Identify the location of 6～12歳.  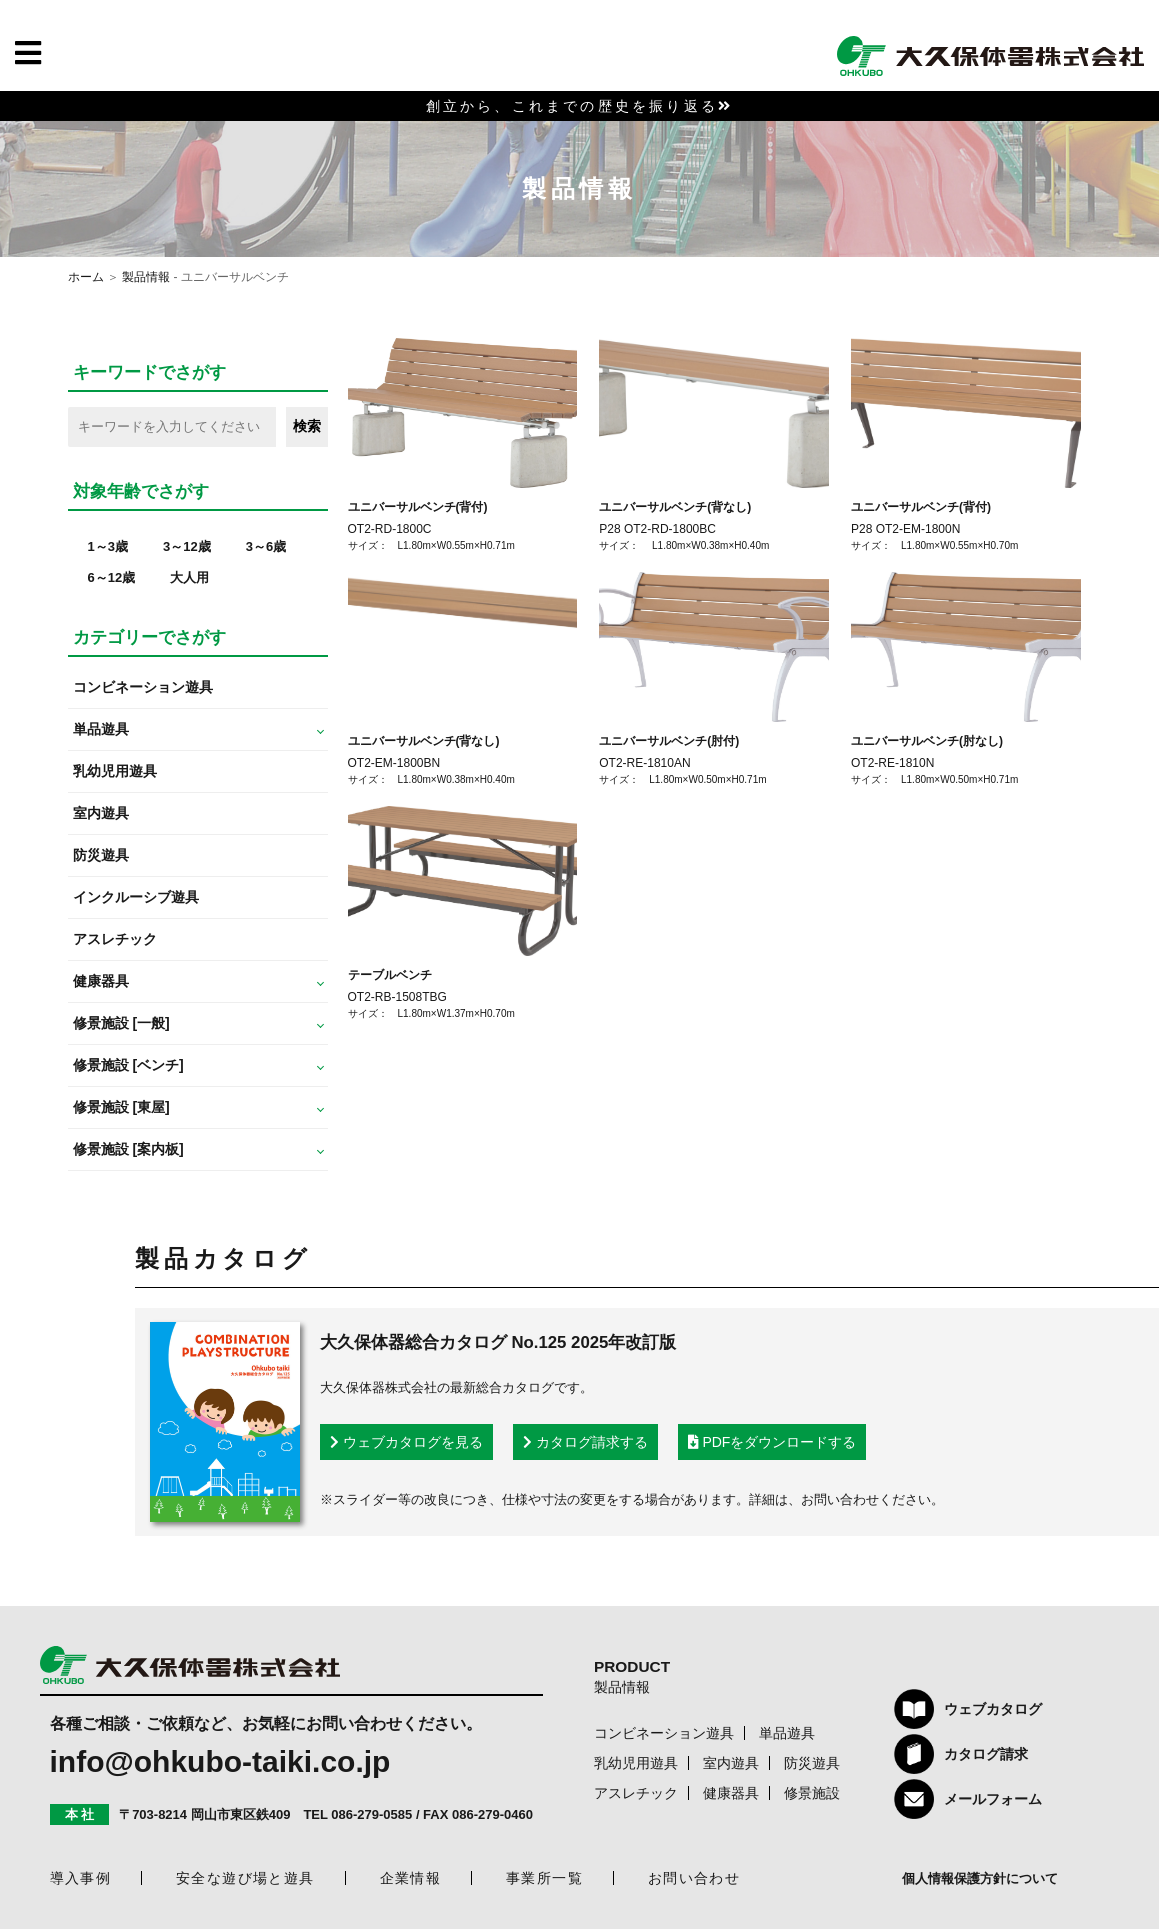
(112, 577).